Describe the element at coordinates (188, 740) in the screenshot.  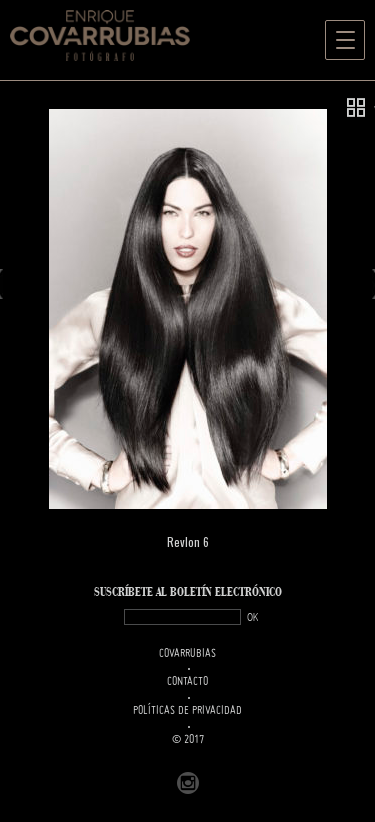
I see `© 2017` at that location.